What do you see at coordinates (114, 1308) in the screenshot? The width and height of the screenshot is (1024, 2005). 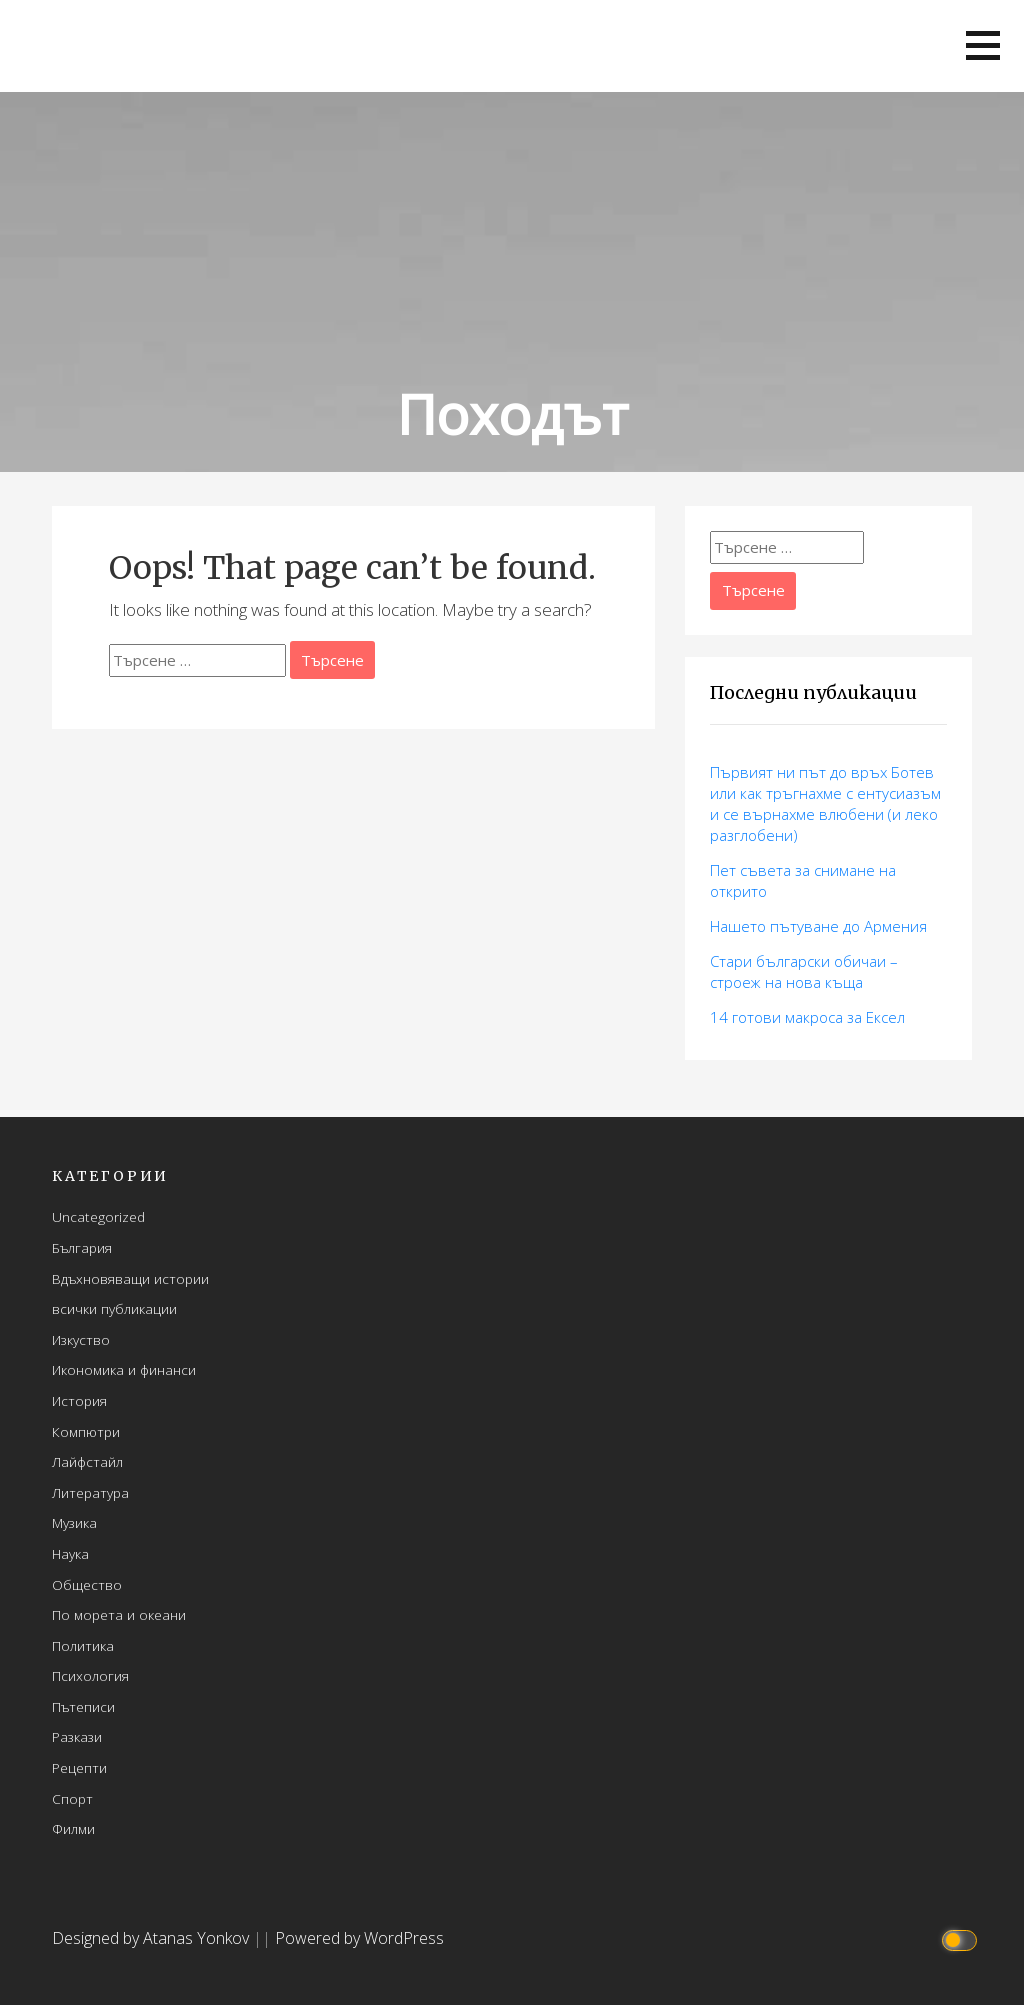 I see `всички публикации` at bounding box center [114, 1308].